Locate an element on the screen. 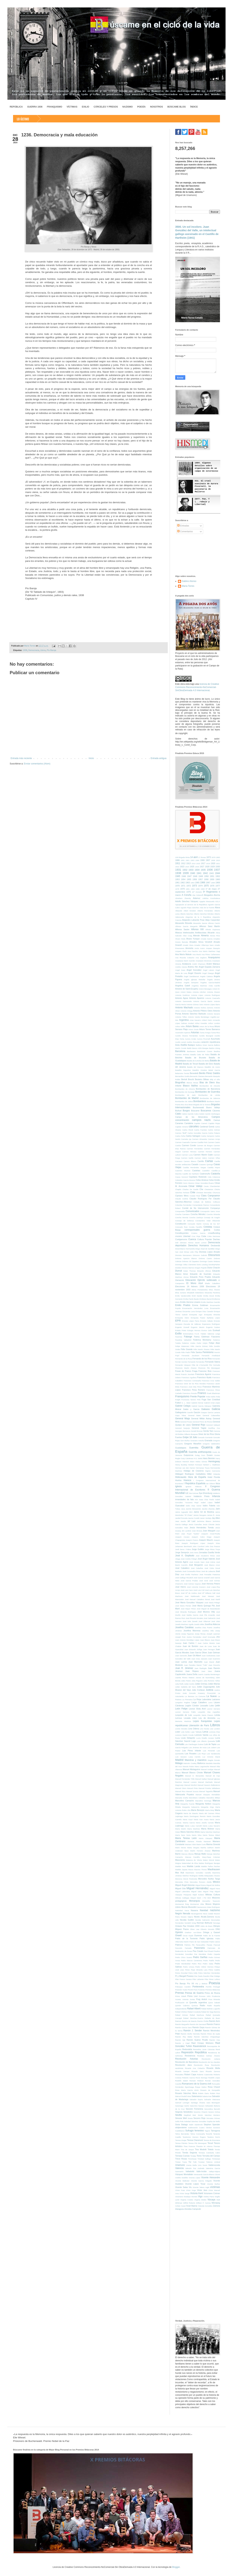 Image resolution: width=233 pixels, height=2576 pixels. Milicias Gallegas is located at coordinates (182, 1898).